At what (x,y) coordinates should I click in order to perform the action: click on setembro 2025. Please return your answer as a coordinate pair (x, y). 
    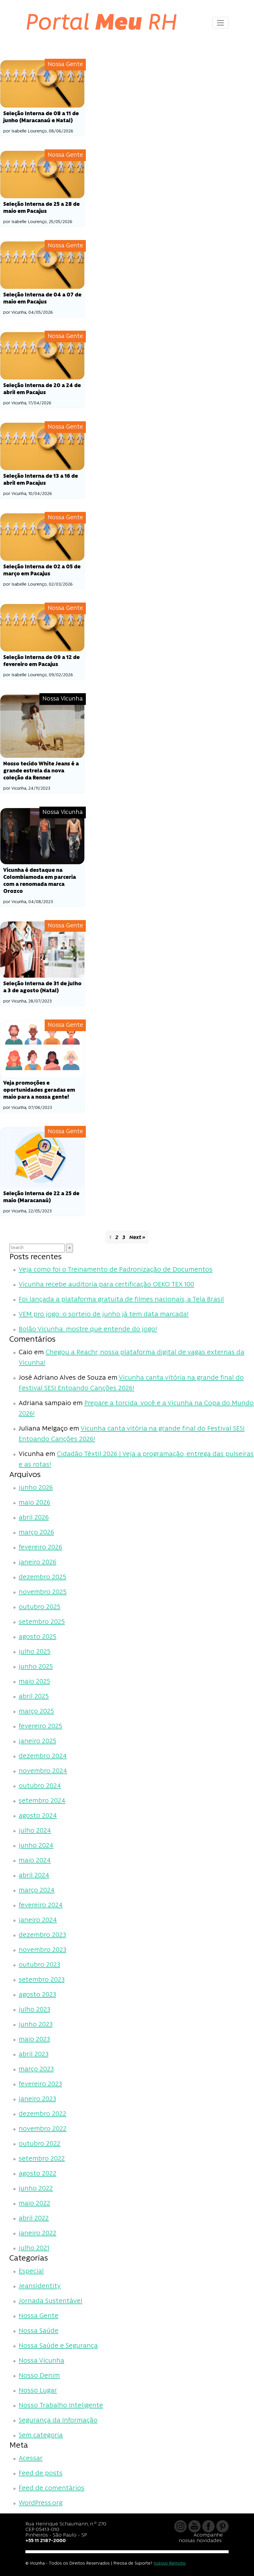
    Looking at the image, I should click on (42, 1622).